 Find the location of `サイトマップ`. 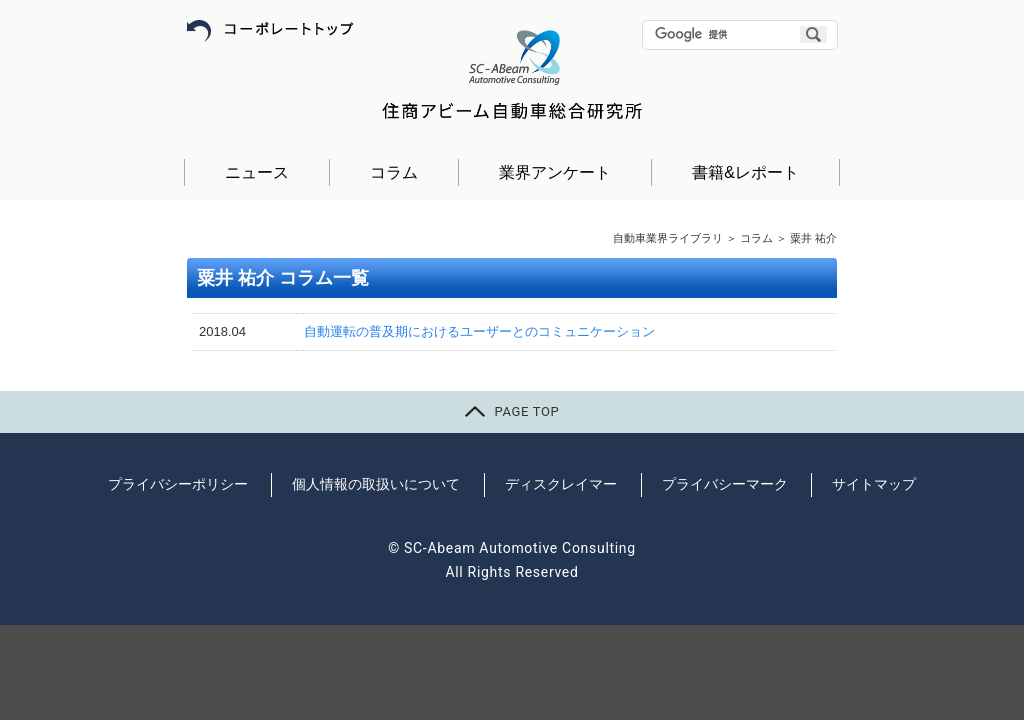

サイトマップ is located at coordinates (874, 484).